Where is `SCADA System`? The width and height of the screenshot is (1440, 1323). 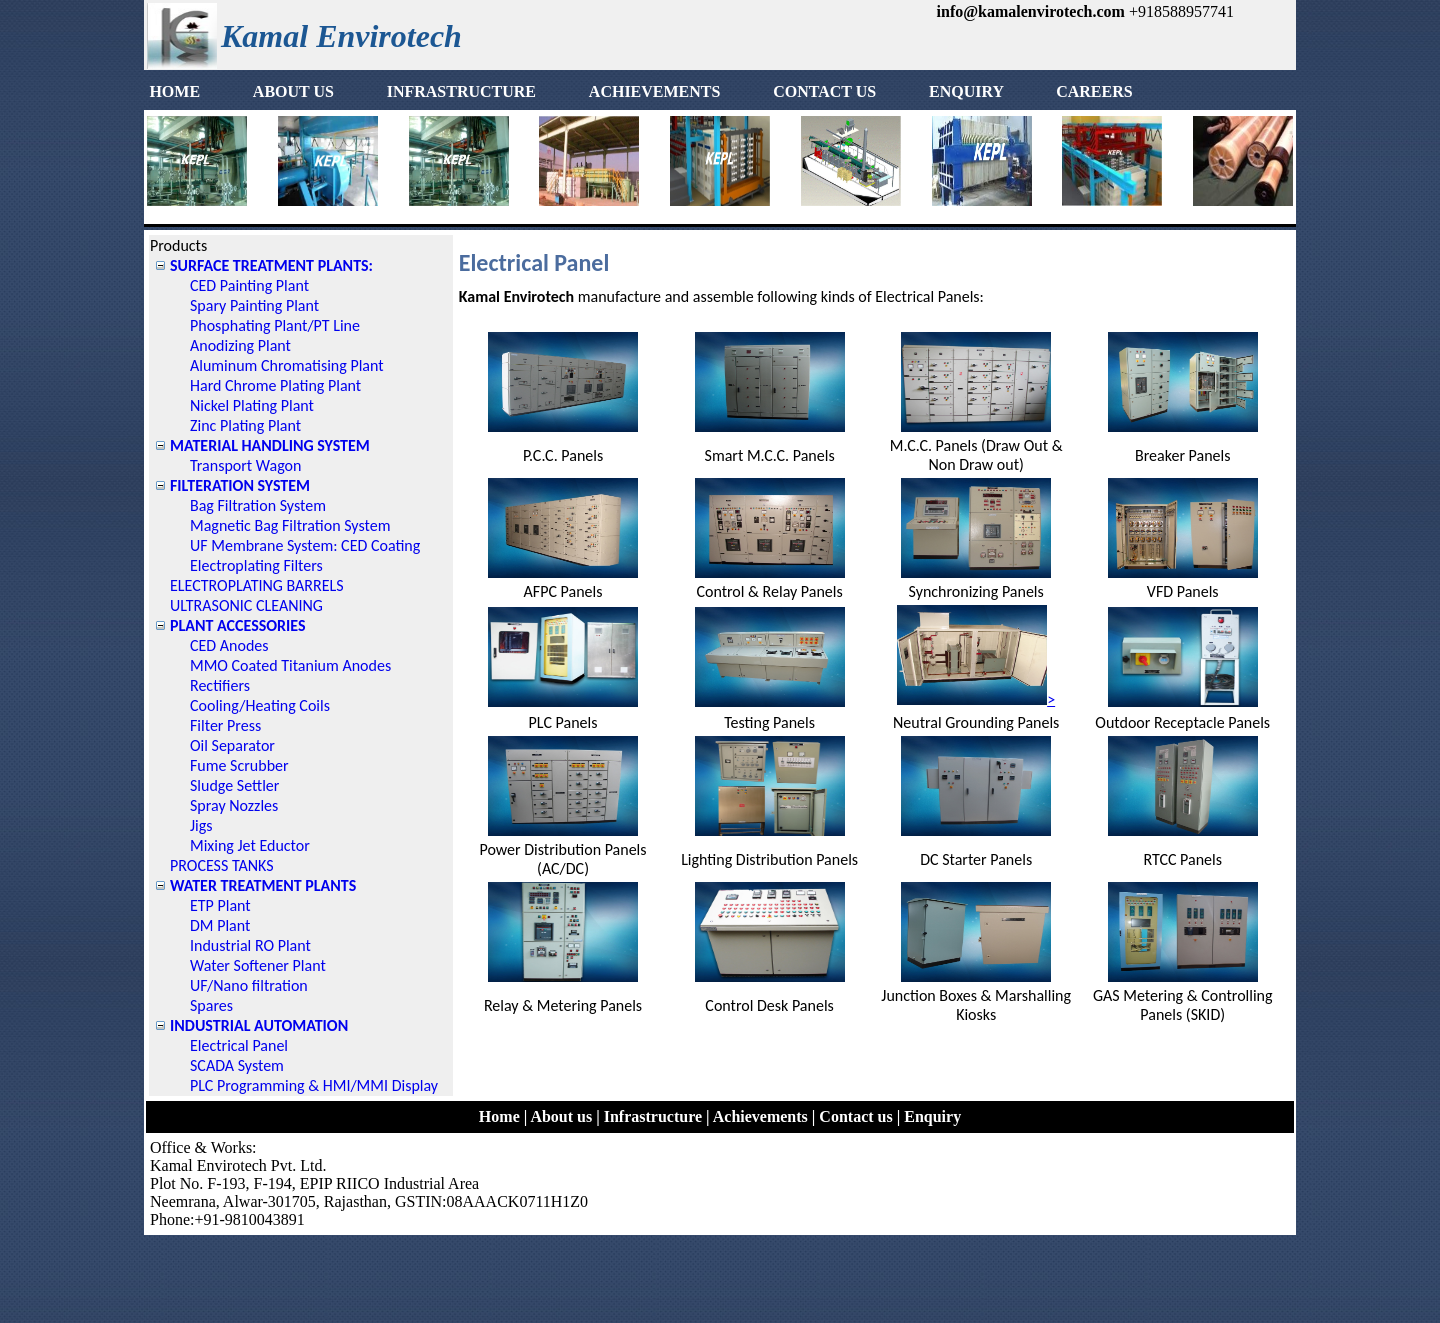
SCADA System is located at coordinates (237, 1065).